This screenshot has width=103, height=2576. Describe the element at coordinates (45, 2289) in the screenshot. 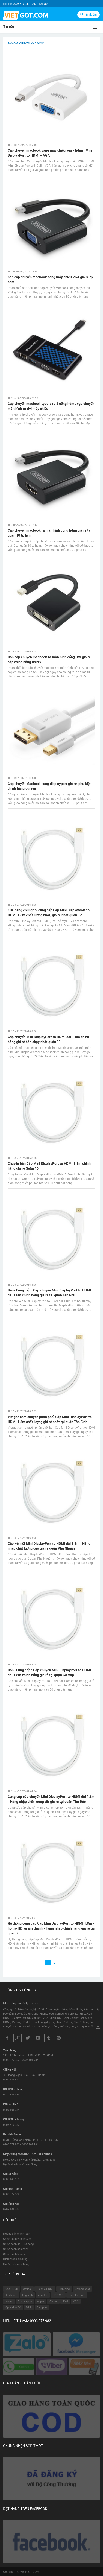

I see `Bộ chia HDMI` at that location.